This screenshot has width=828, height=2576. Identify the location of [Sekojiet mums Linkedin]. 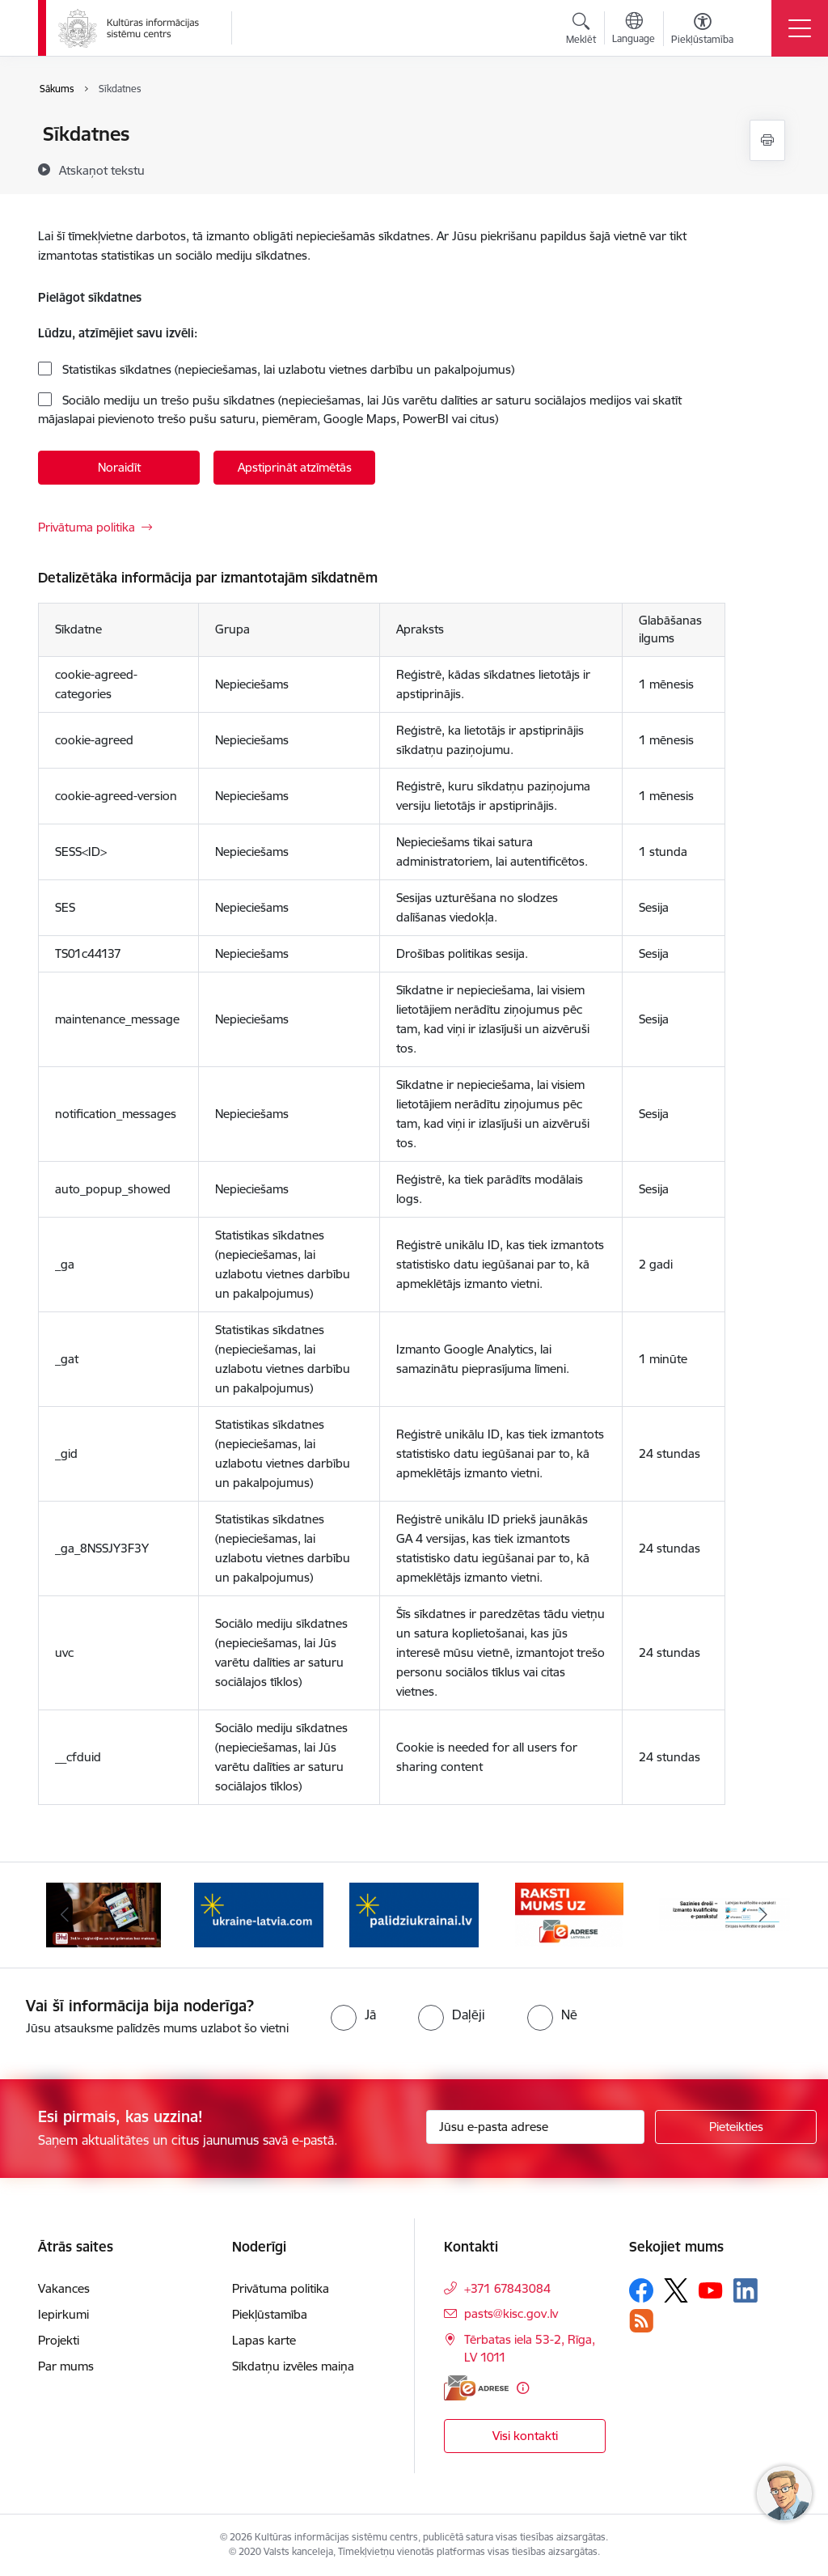
(745, 2290).